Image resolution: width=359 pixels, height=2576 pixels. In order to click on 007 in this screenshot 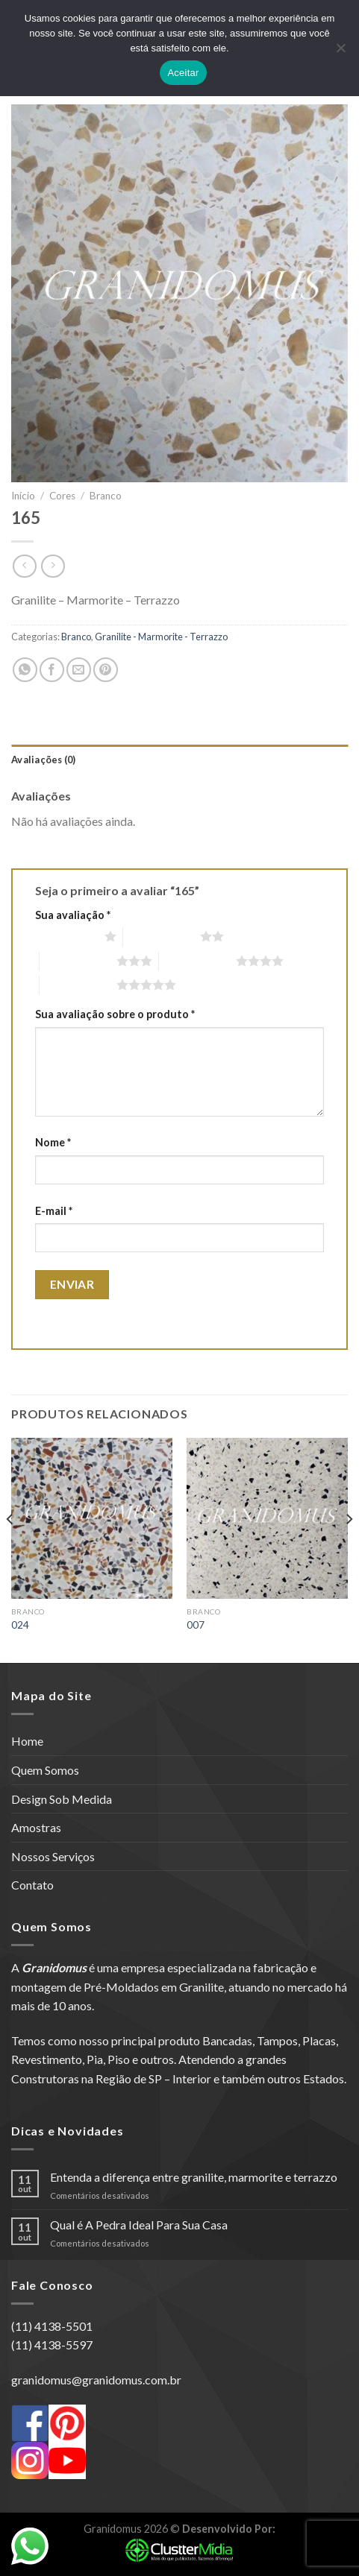, I will do `click(196, 1625)`.